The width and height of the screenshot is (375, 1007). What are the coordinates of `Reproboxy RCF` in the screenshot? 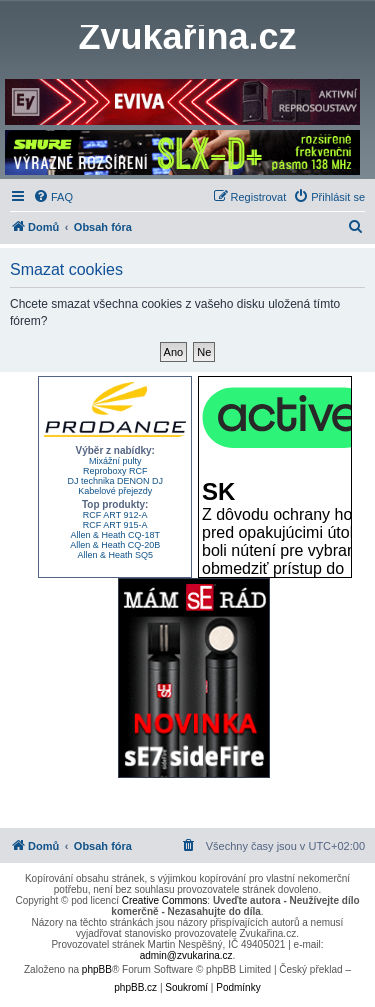 It's located at (115, 471).